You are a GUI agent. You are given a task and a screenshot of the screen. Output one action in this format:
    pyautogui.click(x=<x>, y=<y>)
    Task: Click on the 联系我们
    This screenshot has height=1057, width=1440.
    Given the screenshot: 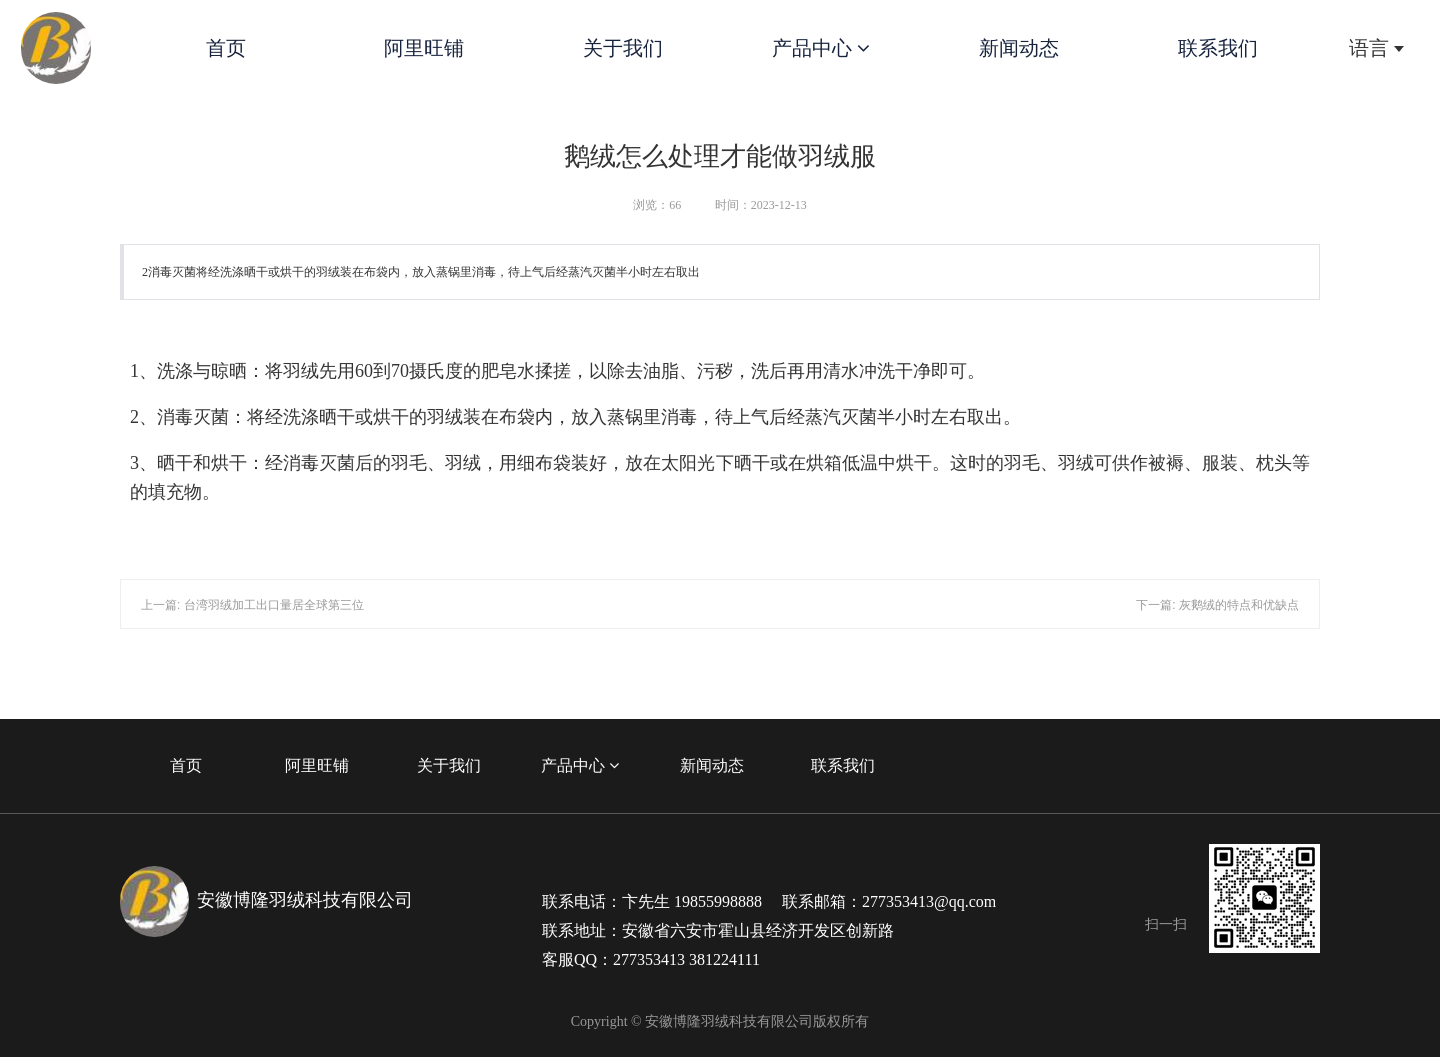 What is the action you would take?
    pyautogui.click(x=1218, y=48)
    